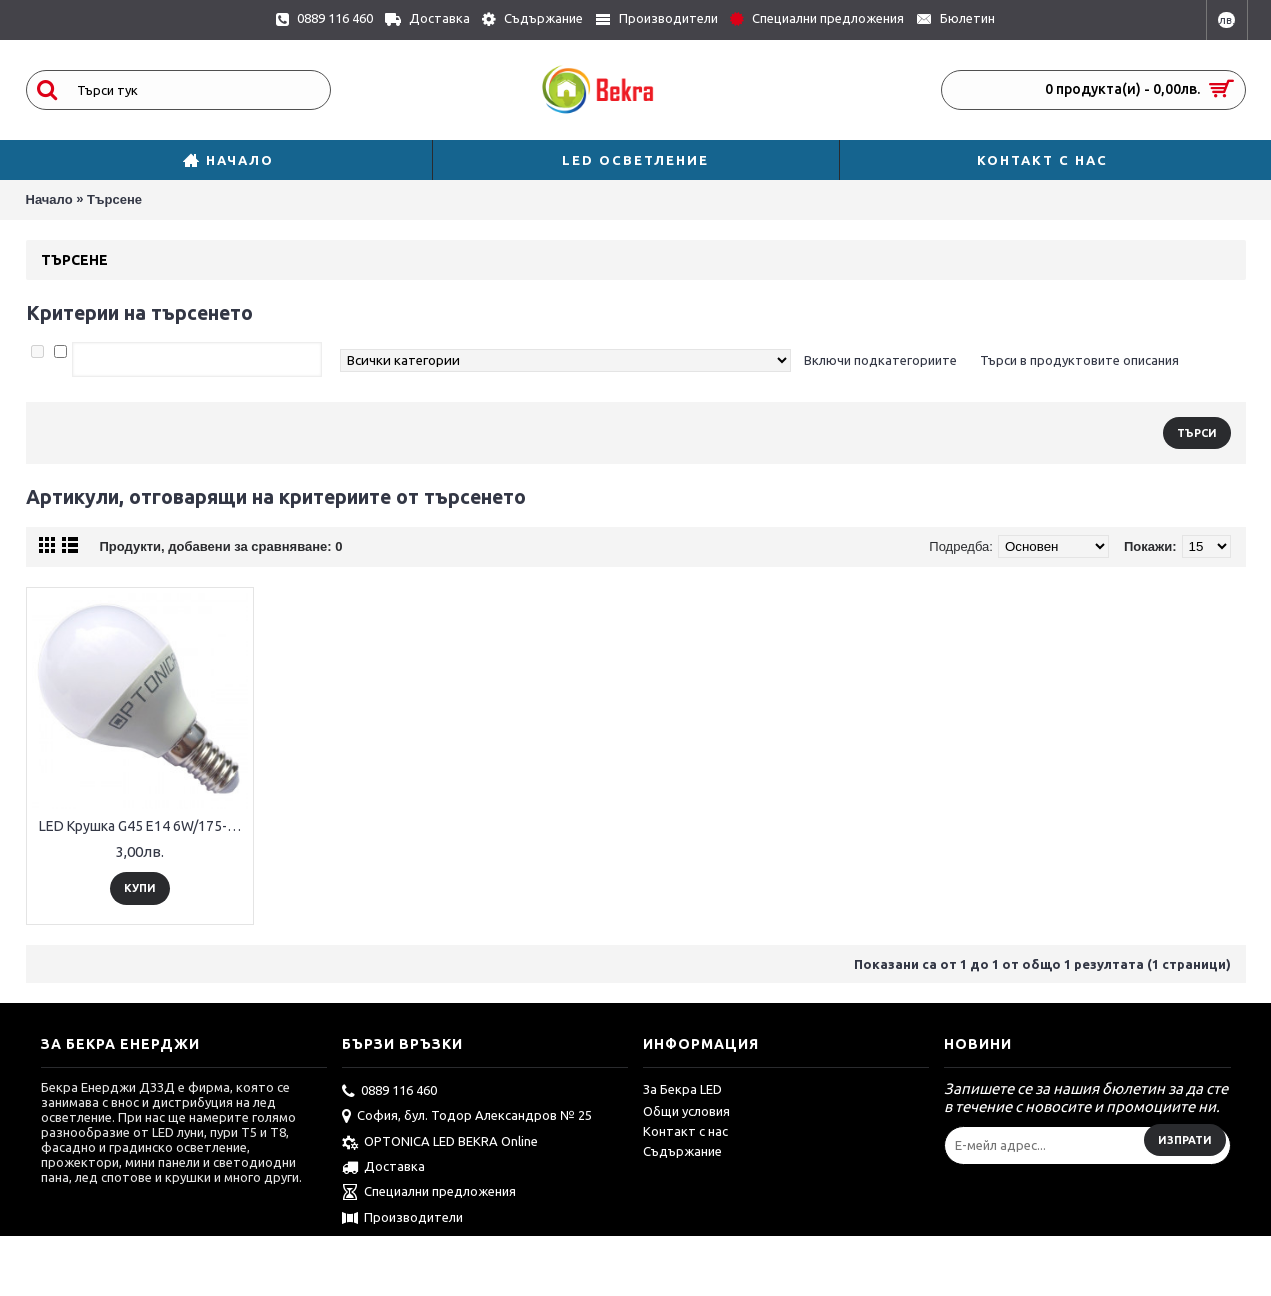  Describe the element at coordinates (383, 1168) in the screenshot. I see `Доставка` at that location.